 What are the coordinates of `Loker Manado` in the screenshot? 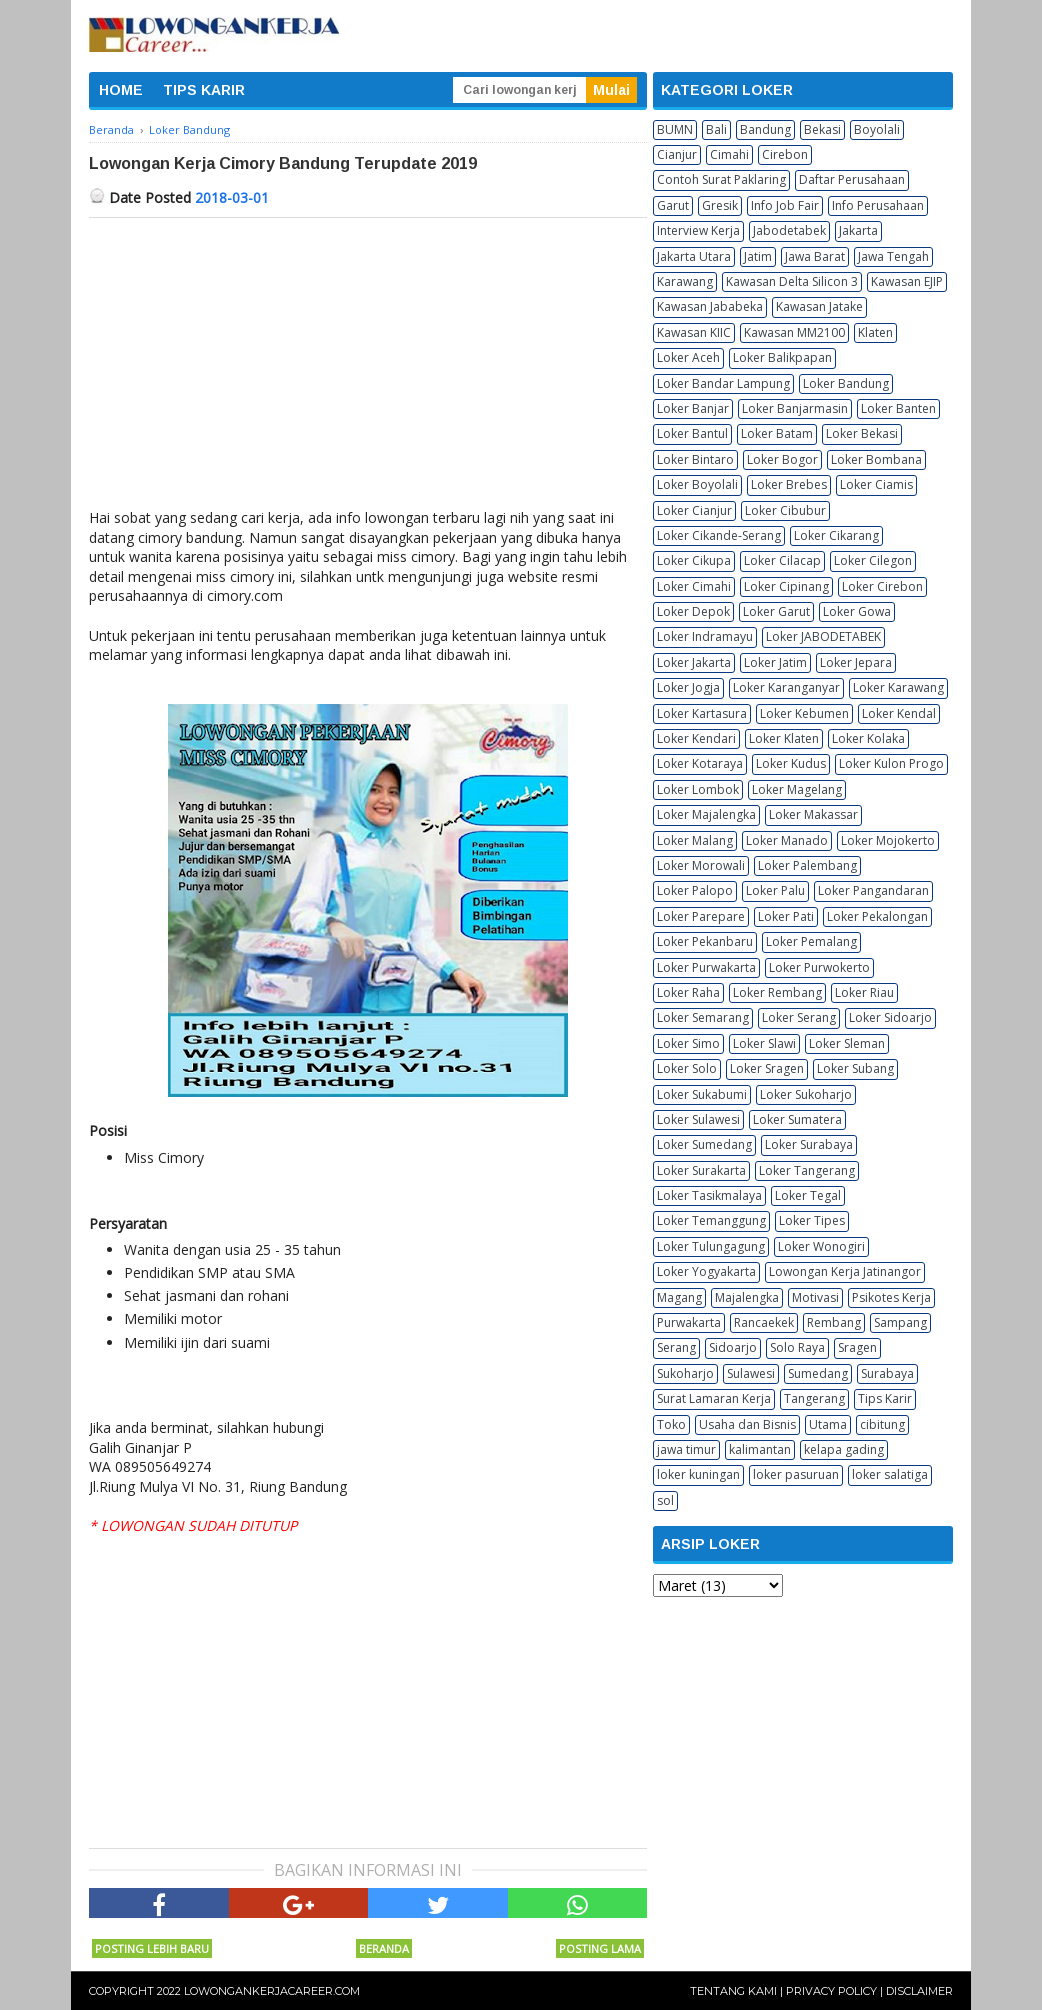 It's located at (787, 840).